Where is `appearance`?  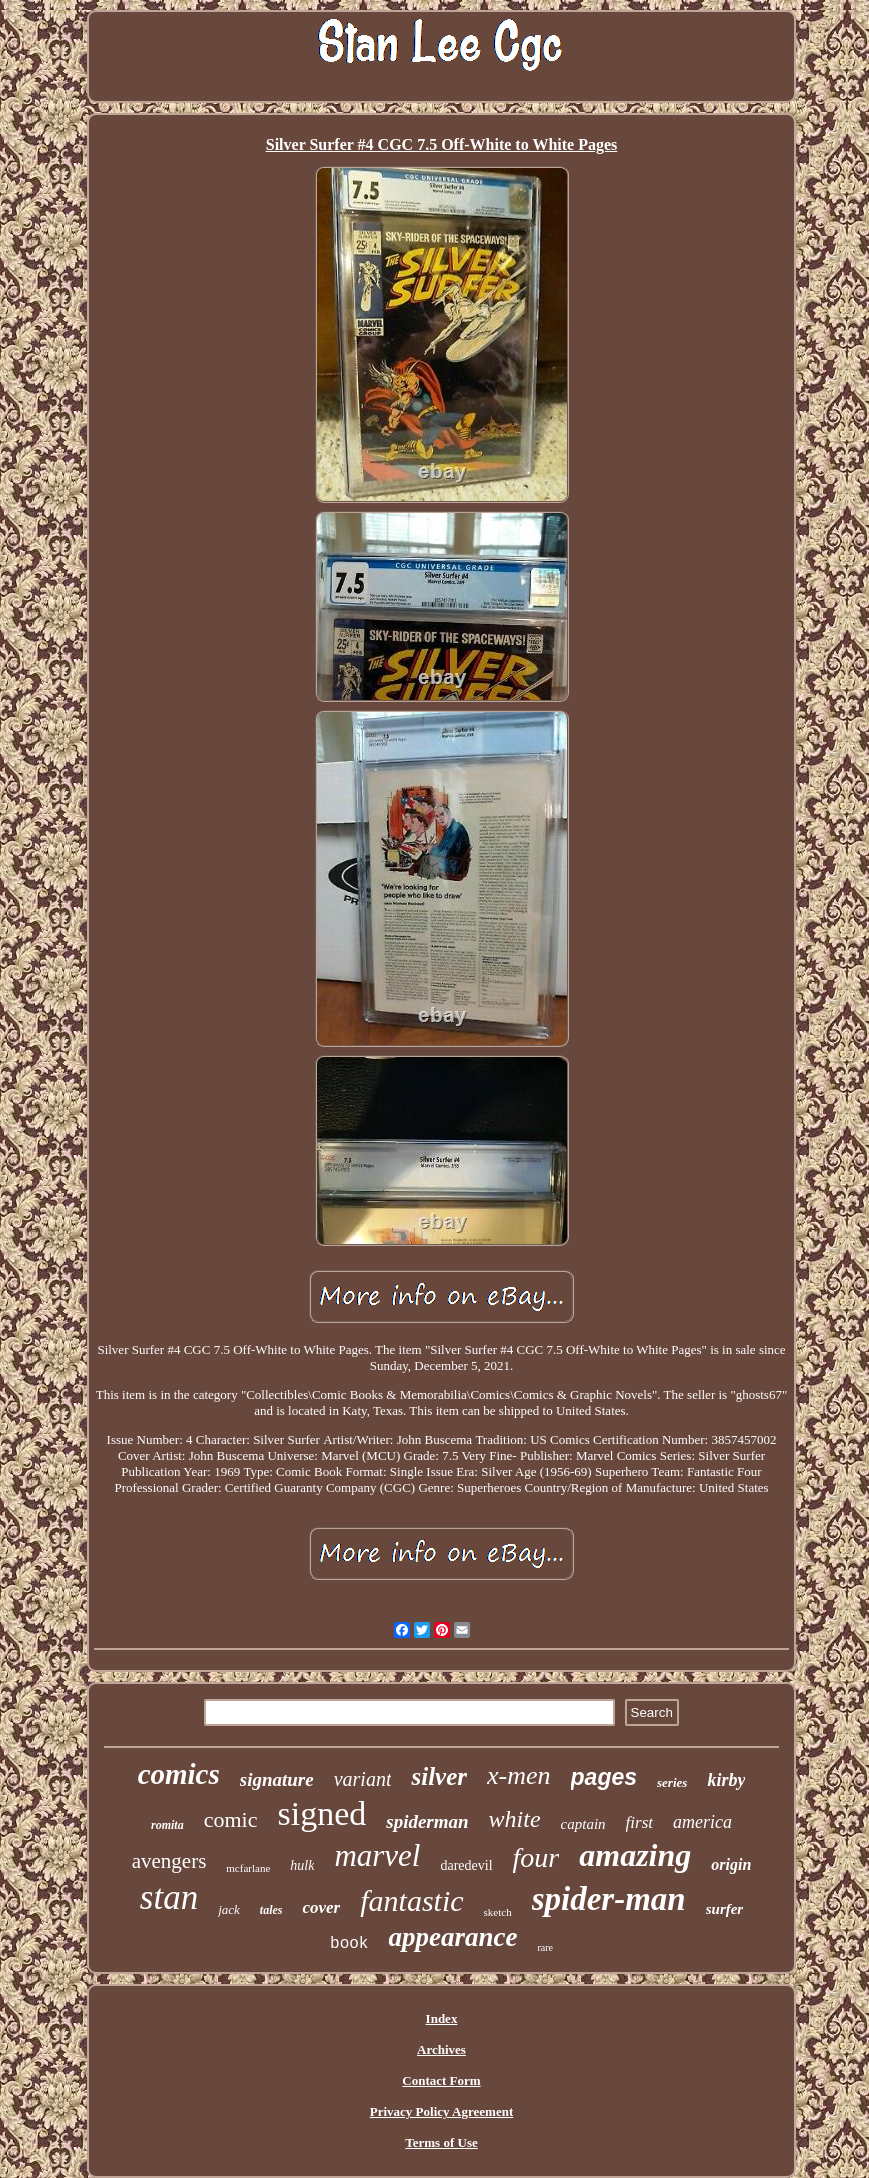 appearance is located at coordinates (452, 1937).